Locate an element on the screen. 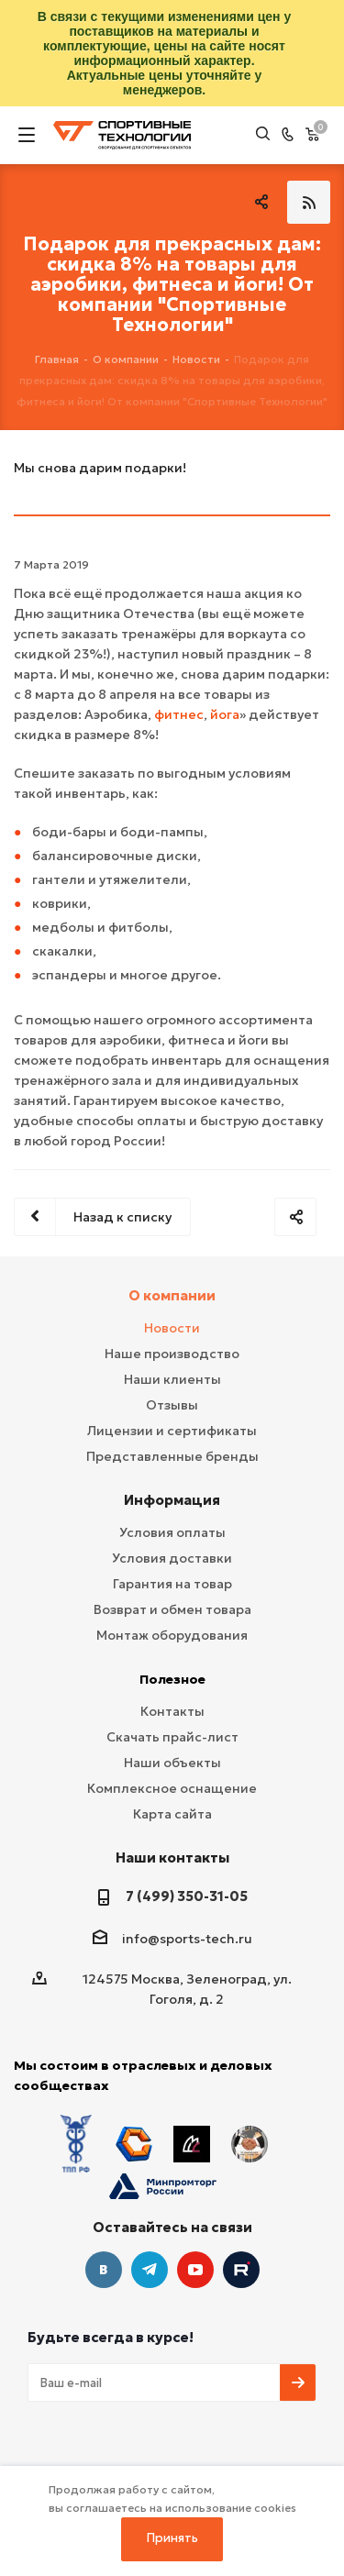 The width and height of the screenshot is (344, 2576). фитнес is located at coordinates (179, 714).